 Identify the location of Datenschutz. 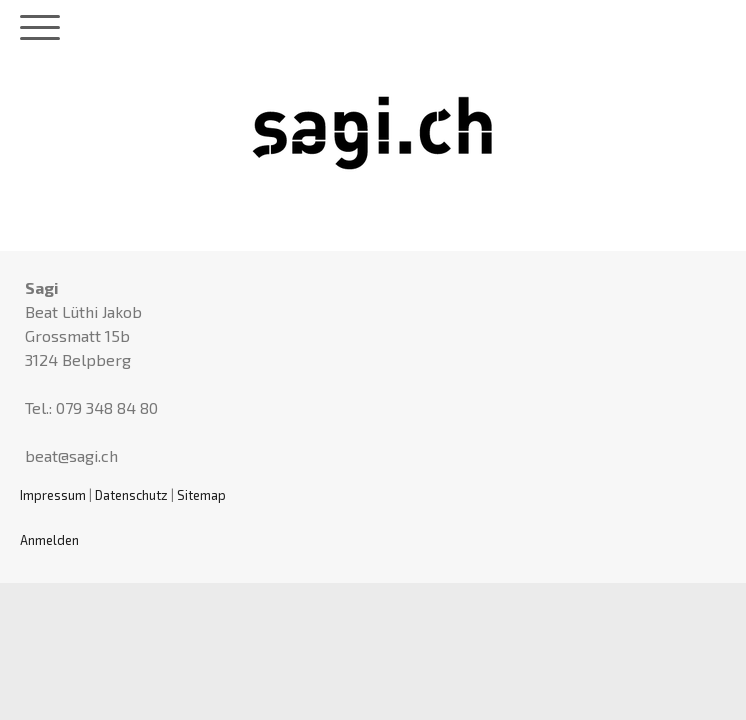
(131, 495).